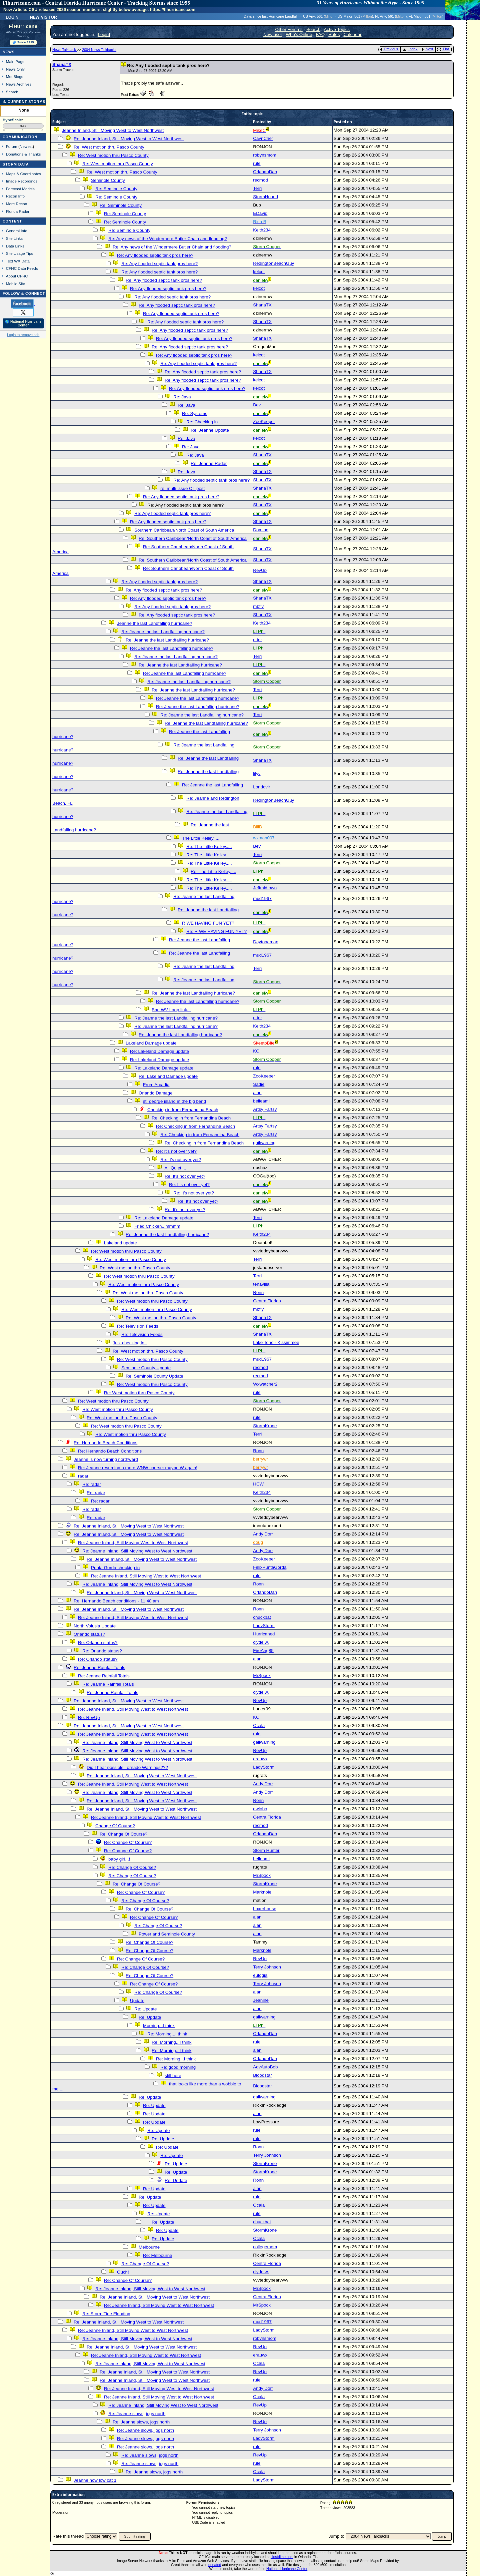 This screenshot has height=2576, width=480. Describe the element at coordinates (262, 1675) in the screenshot. I see `MrSpock` at that location.